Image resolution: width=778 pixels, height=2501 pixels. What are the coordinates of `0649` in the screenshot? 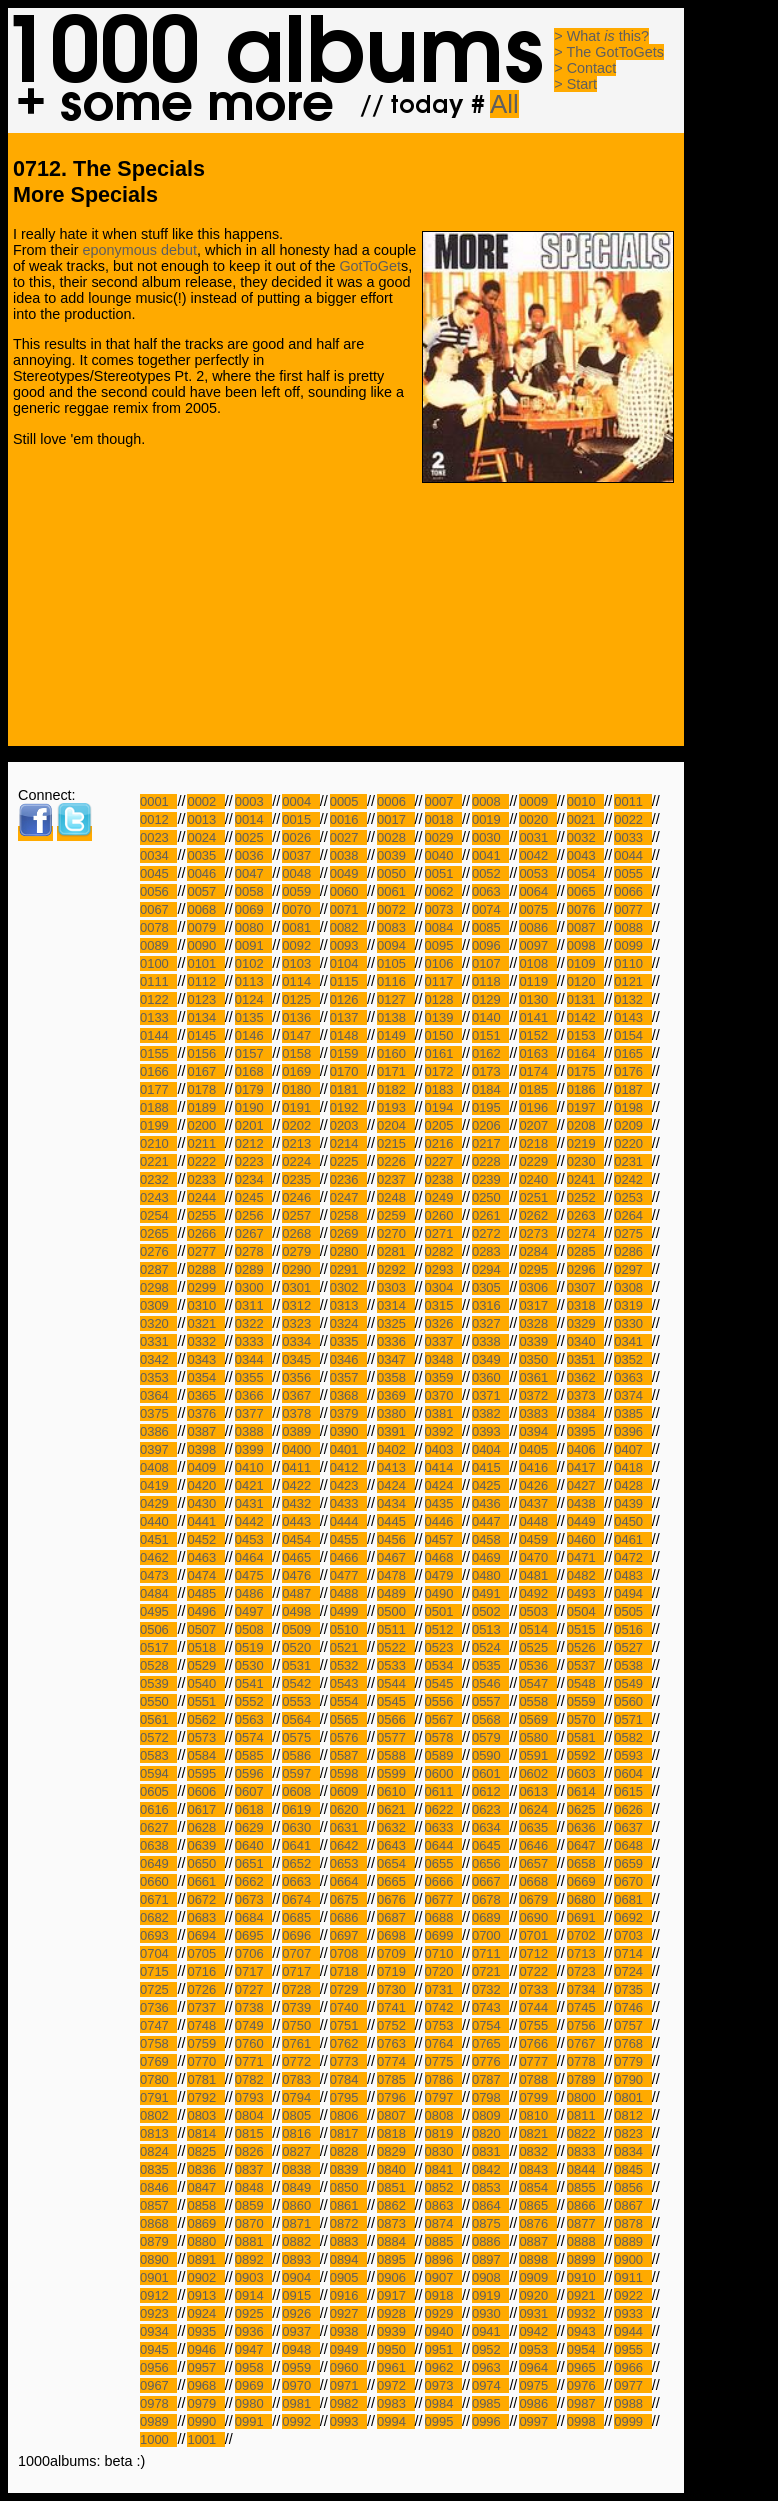 It's located at (158, 1863).